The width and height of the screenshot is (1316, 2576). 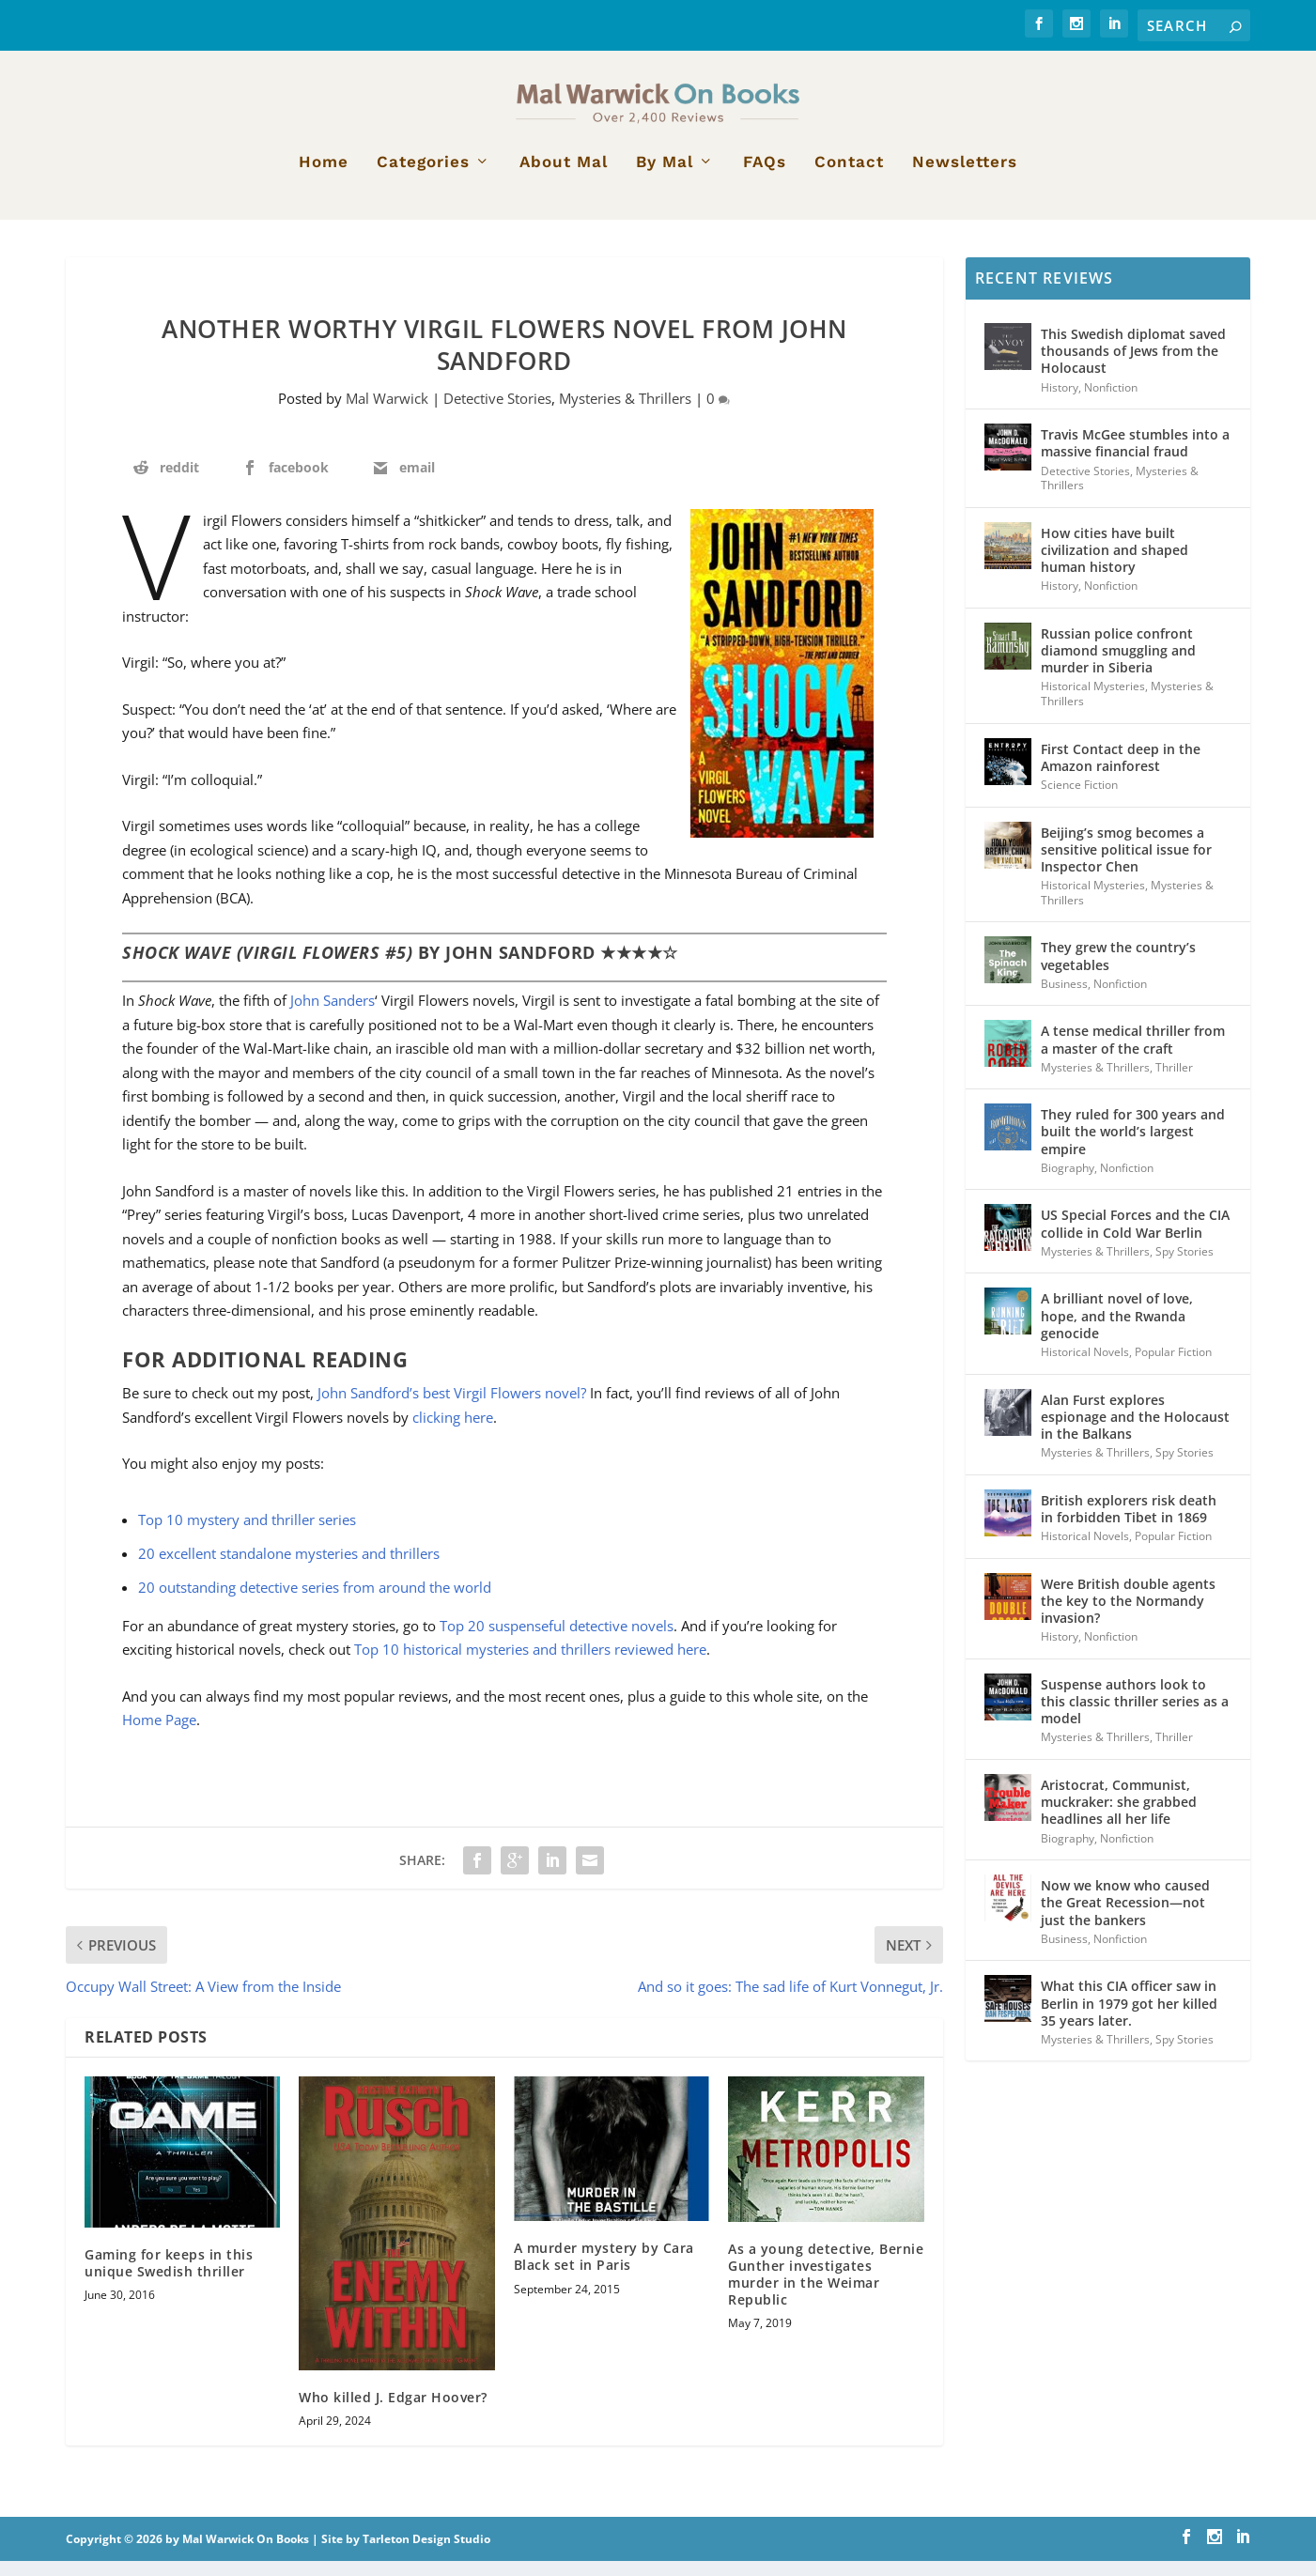 I want to click on They grew the country’s vegetables, so click(x=1118, y=970).